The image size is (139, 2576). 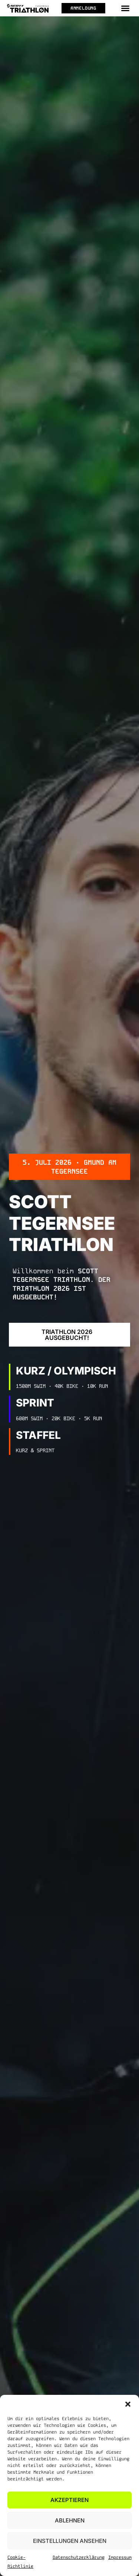 I want to click on Impressum, so click(x=120, y=2557).